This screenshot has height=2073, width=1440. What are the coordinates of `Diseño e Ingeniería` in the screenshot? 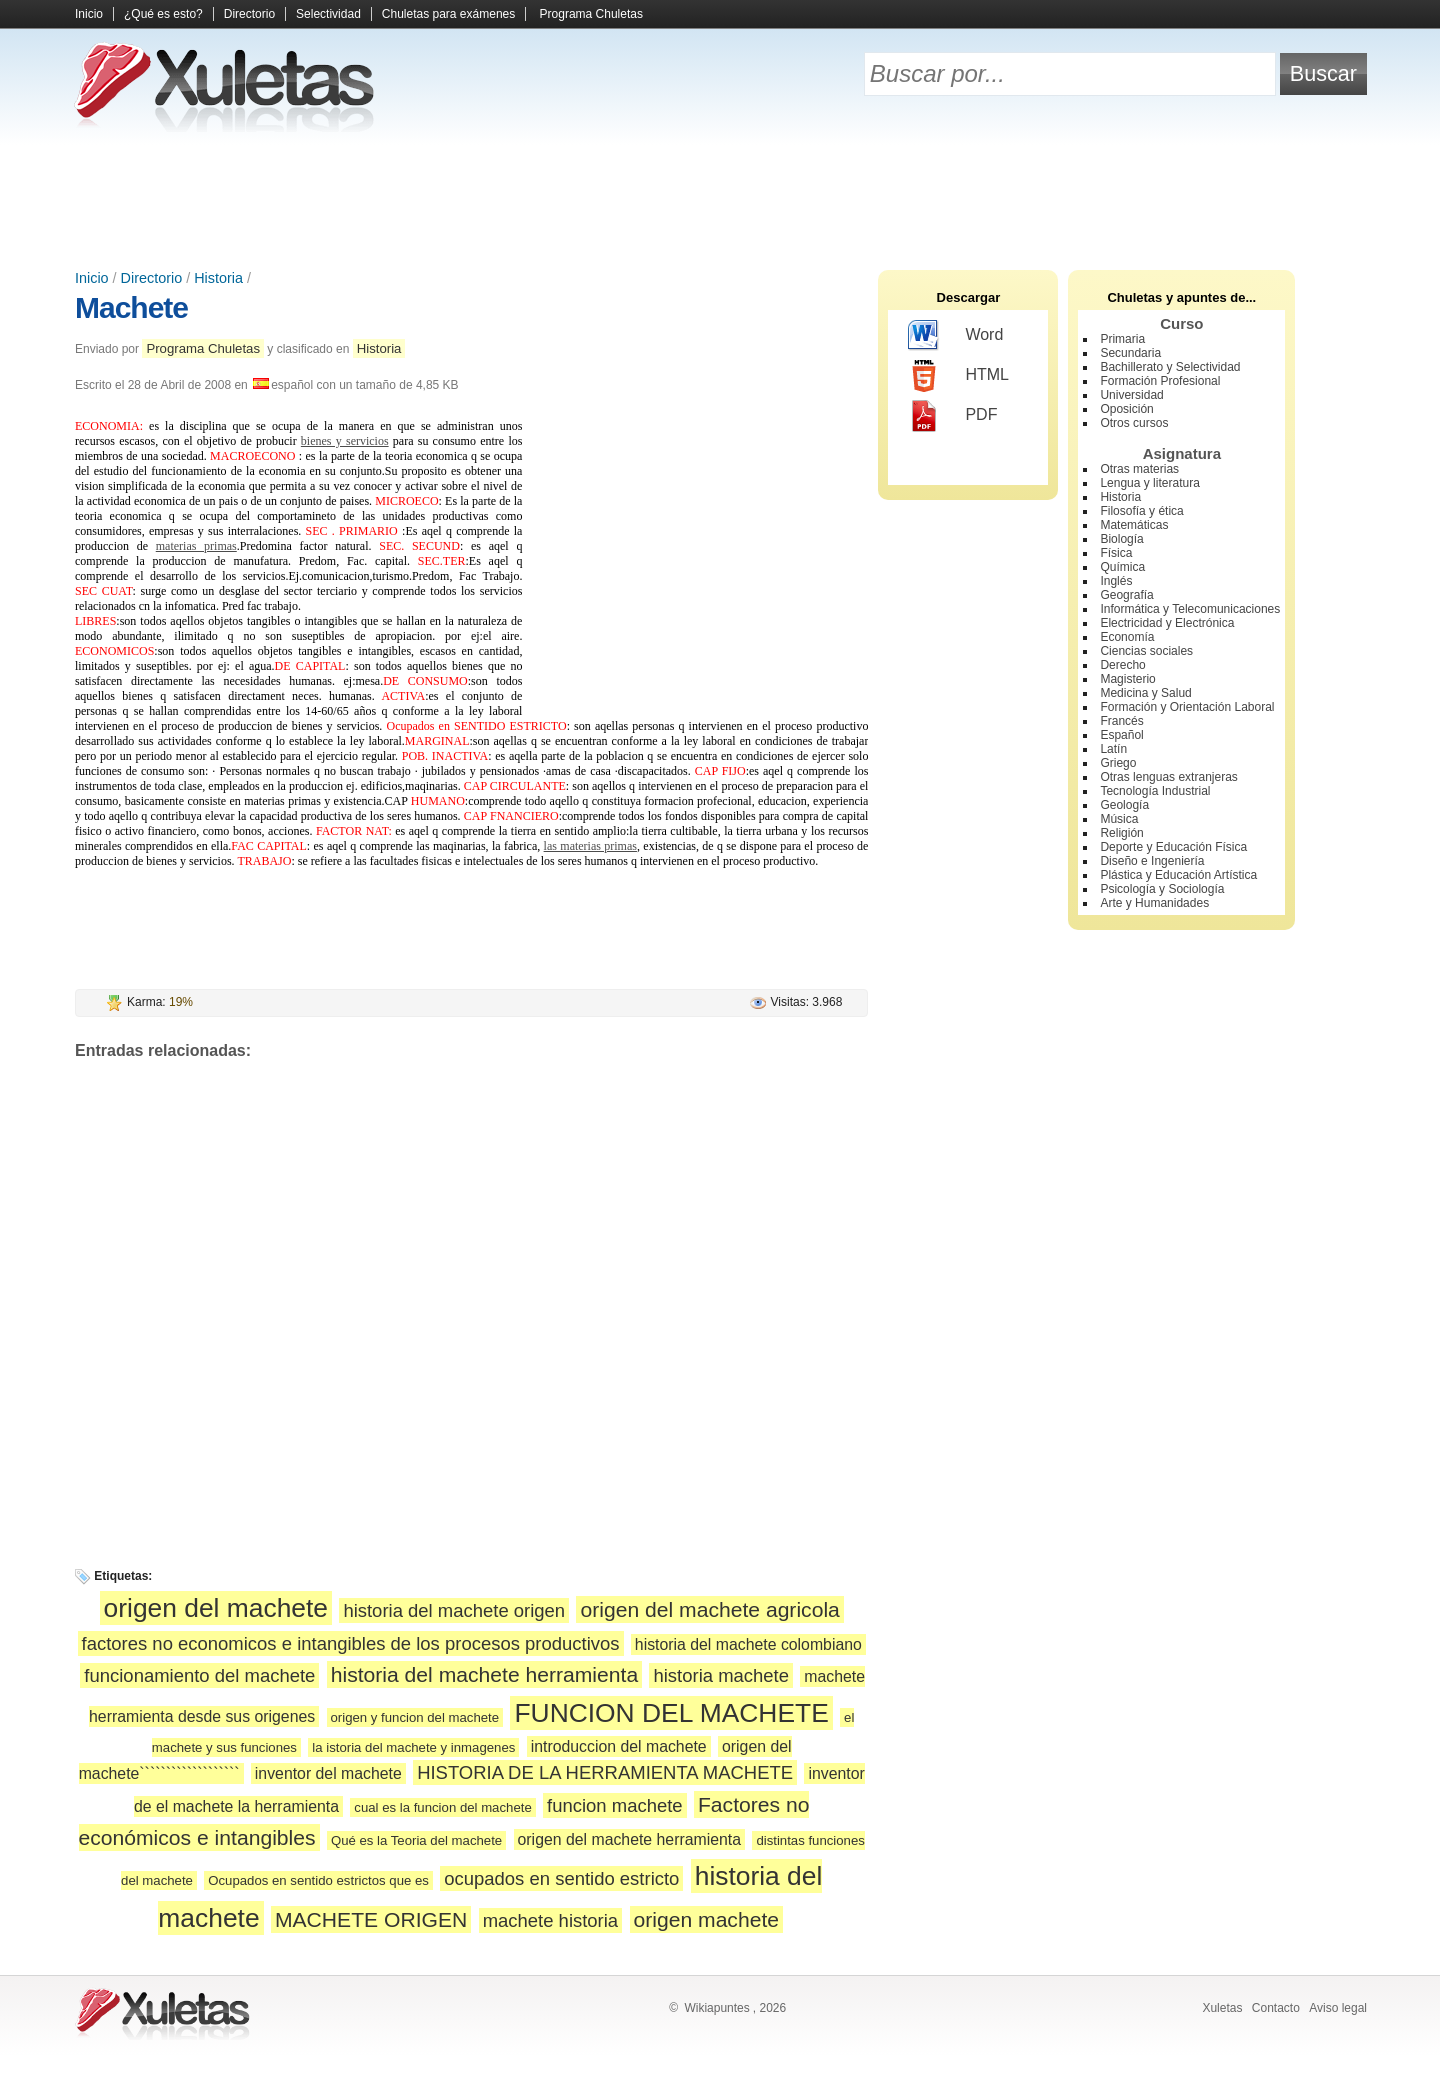 It's located at (1152, 861).